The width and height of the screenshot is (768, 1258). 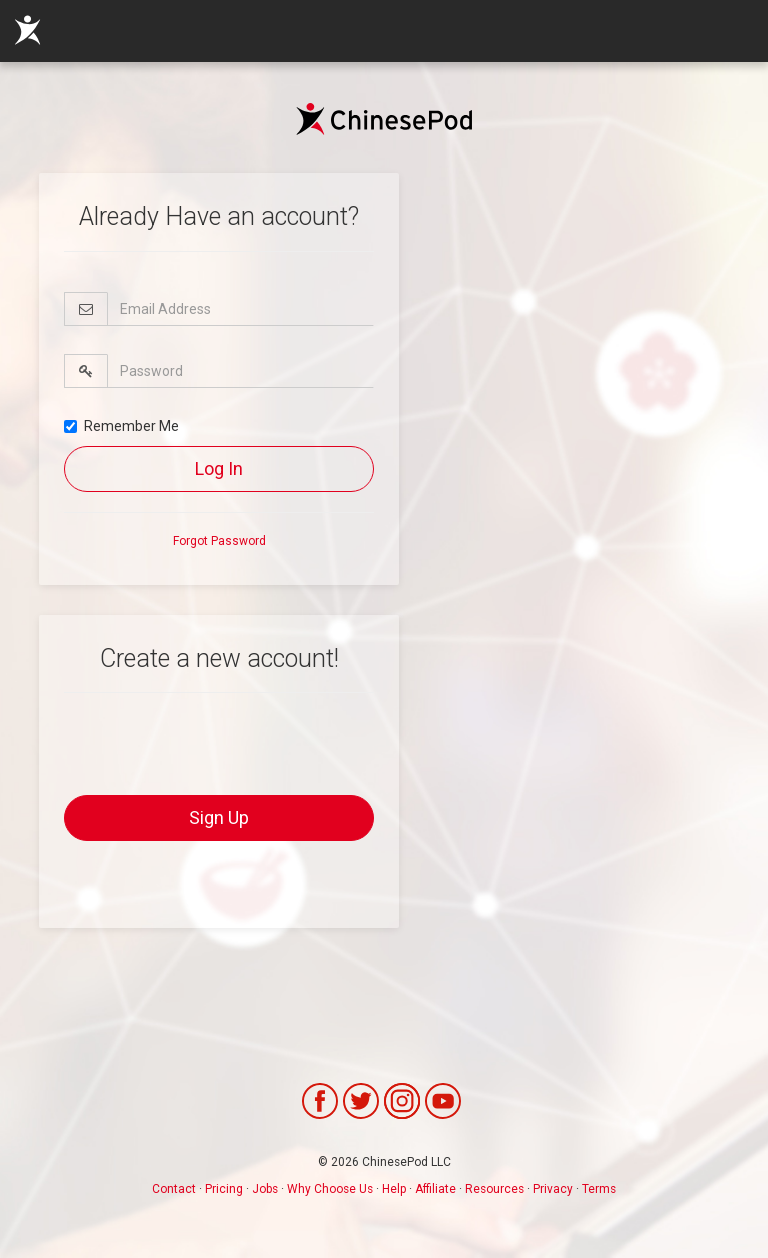 What do you see at coordinates (494, 1189) in the screenshot?
I see `Resources` at bounding box center [494, 1189].